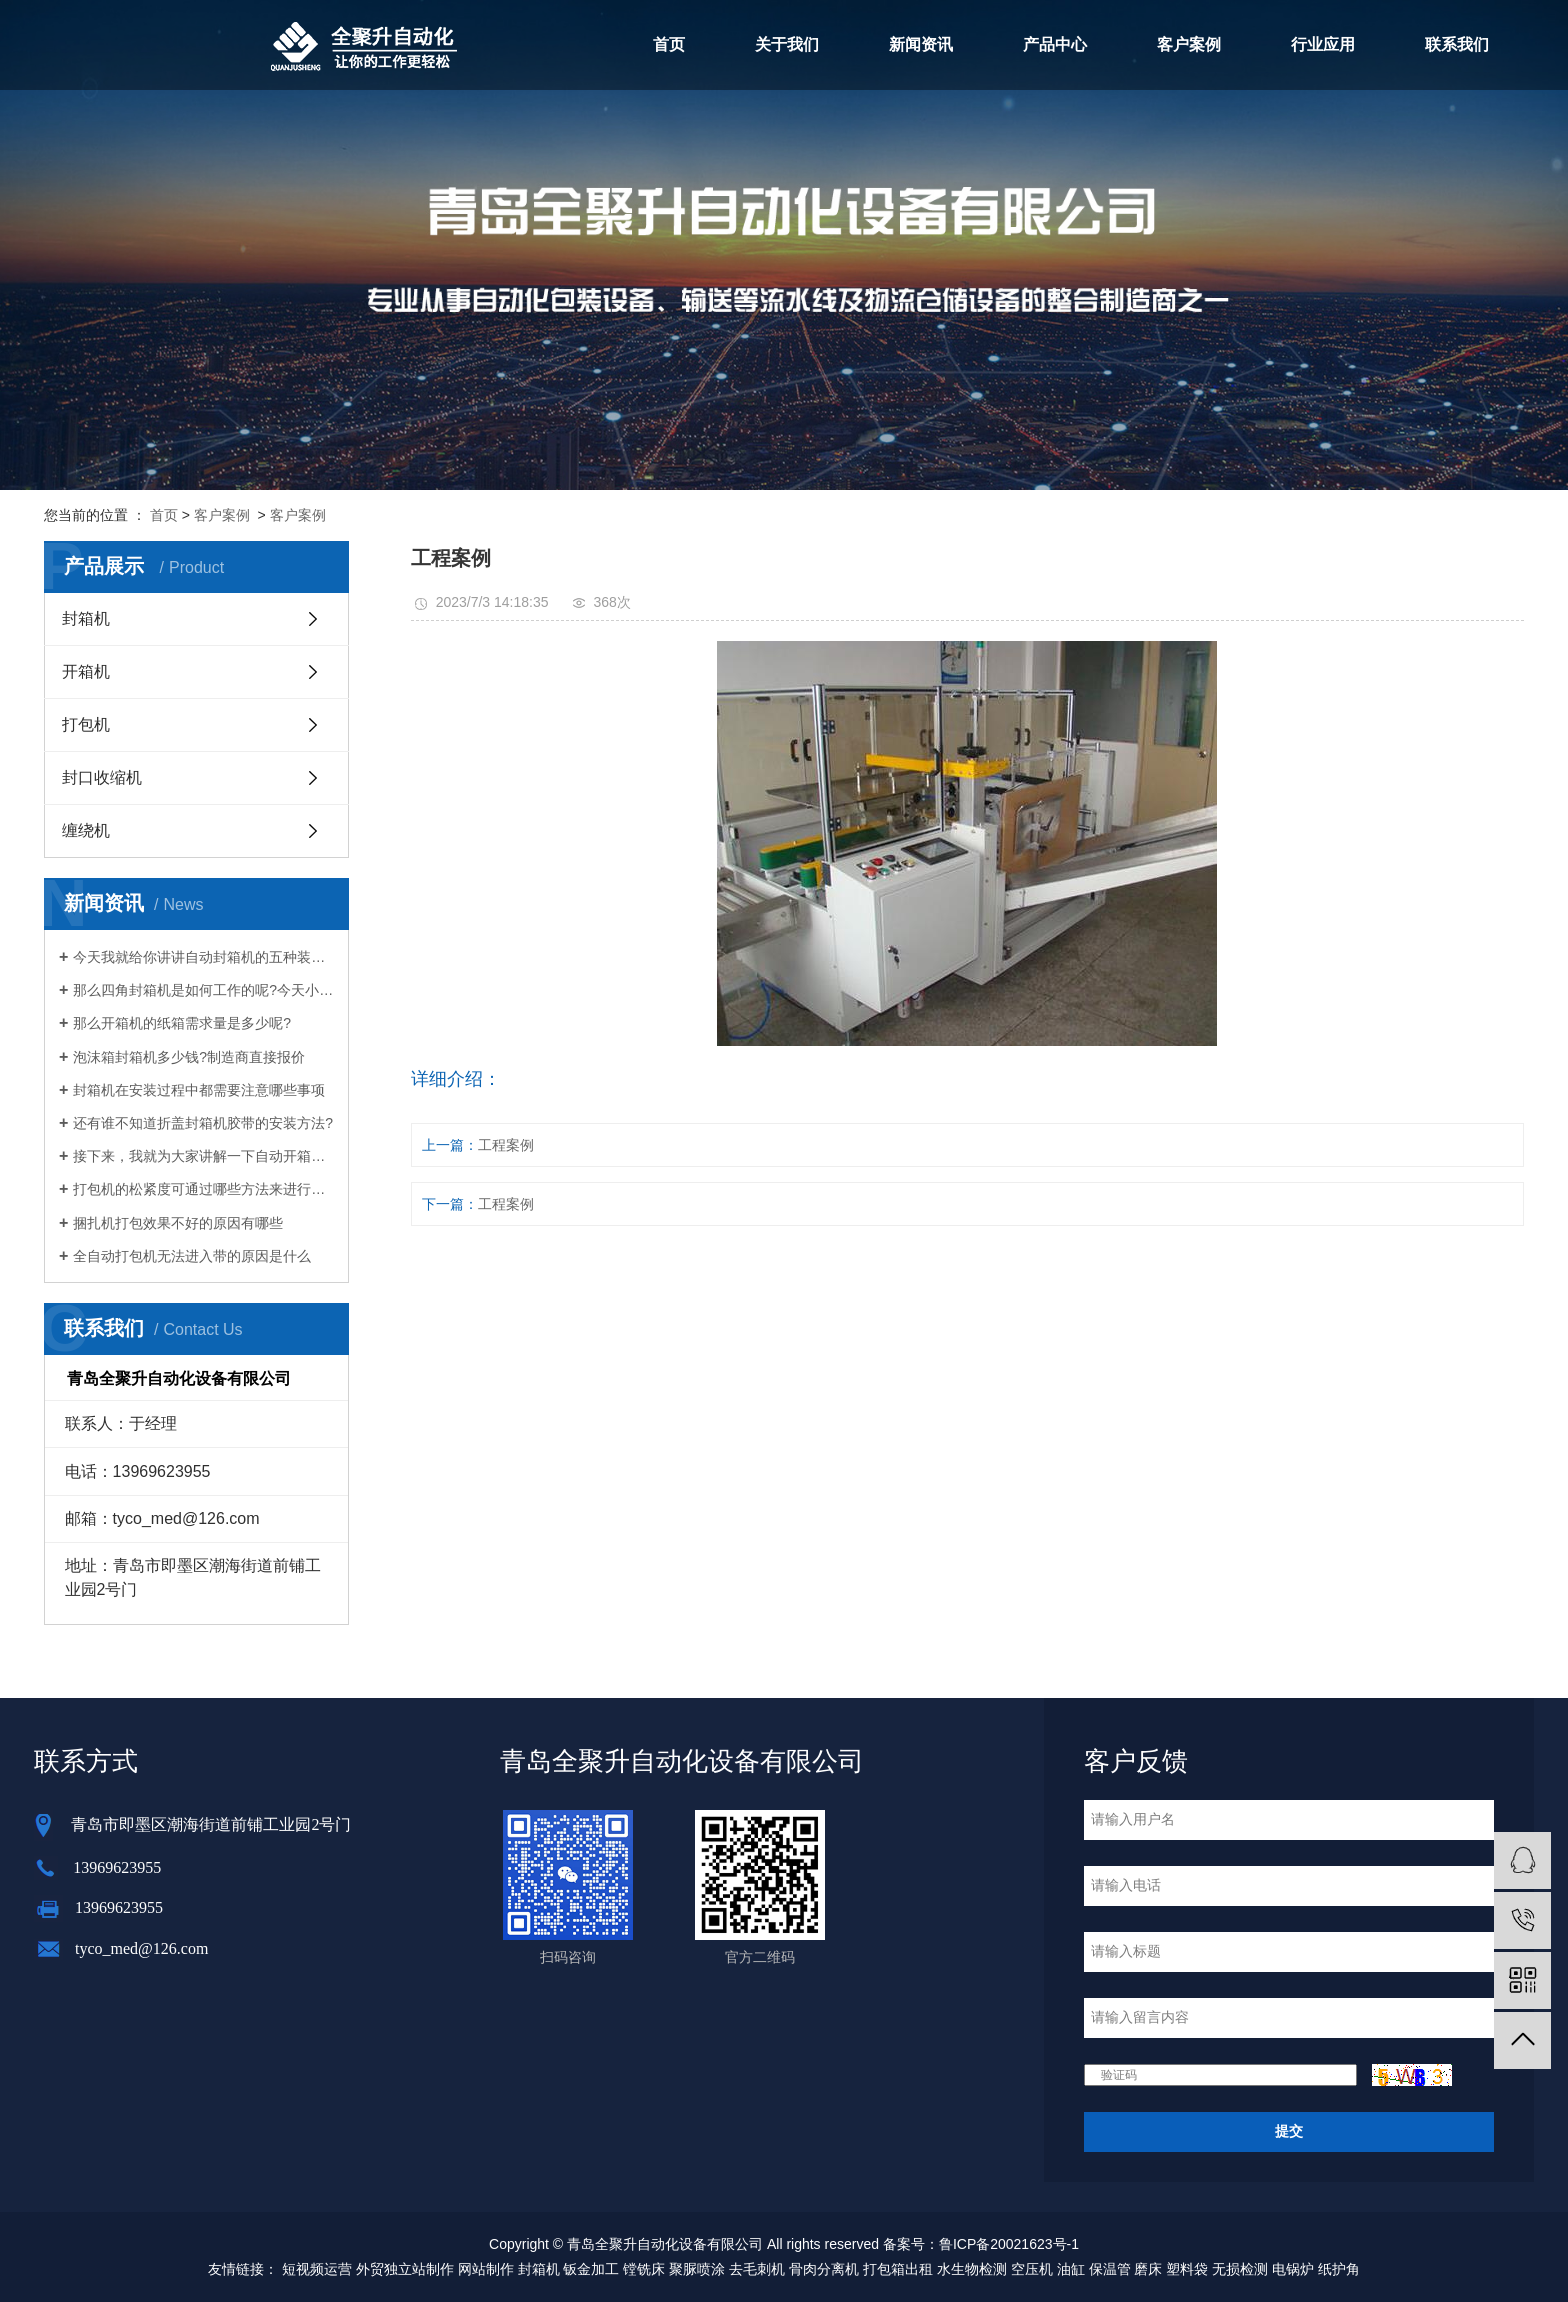 The width and height of the screenshot is (1568, 2302). Describe the element at coordinates (405, 2269) in the screenshot. I see `外贸独立站制作` at that location.